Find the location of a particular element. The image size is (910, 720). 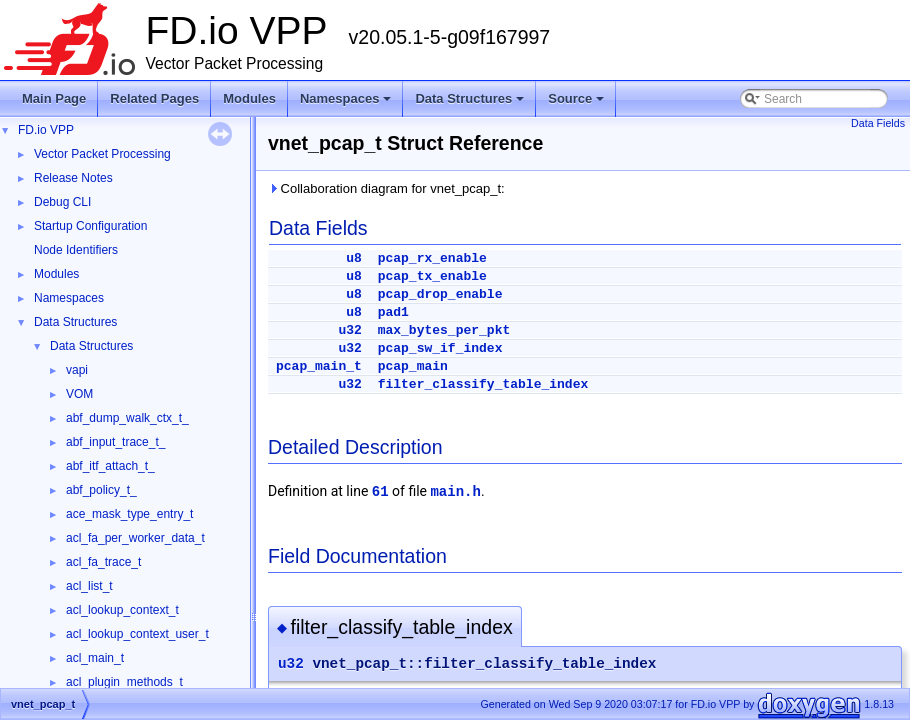

pcap_main is located at coordinates (413, 366).